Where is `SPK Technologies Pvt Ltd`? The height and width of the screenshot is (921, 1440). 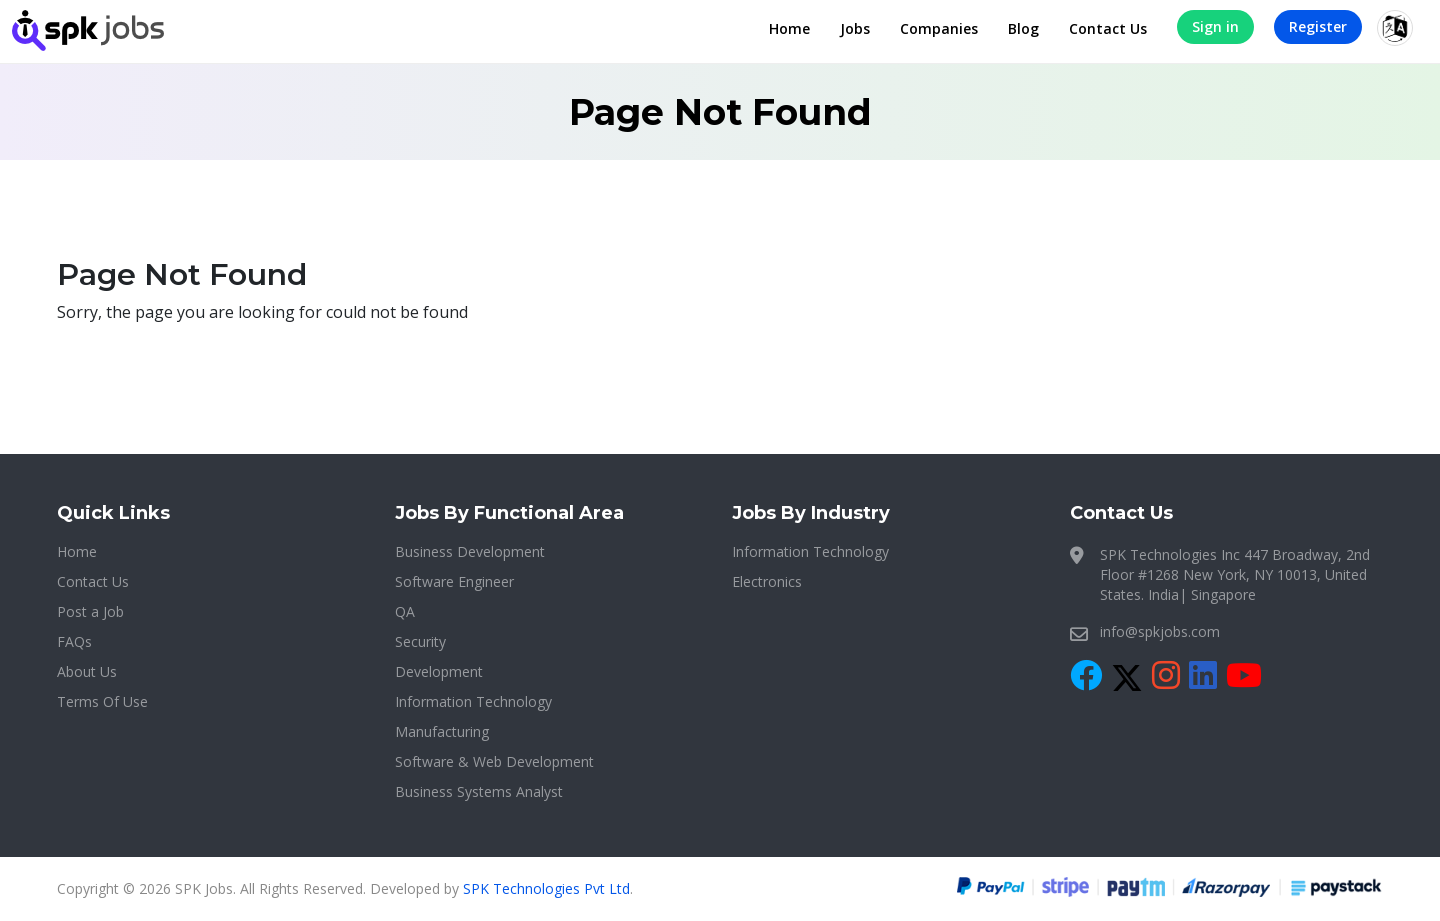
SPK Technologies Pvt Ltd is located at coordinates (546, 888).